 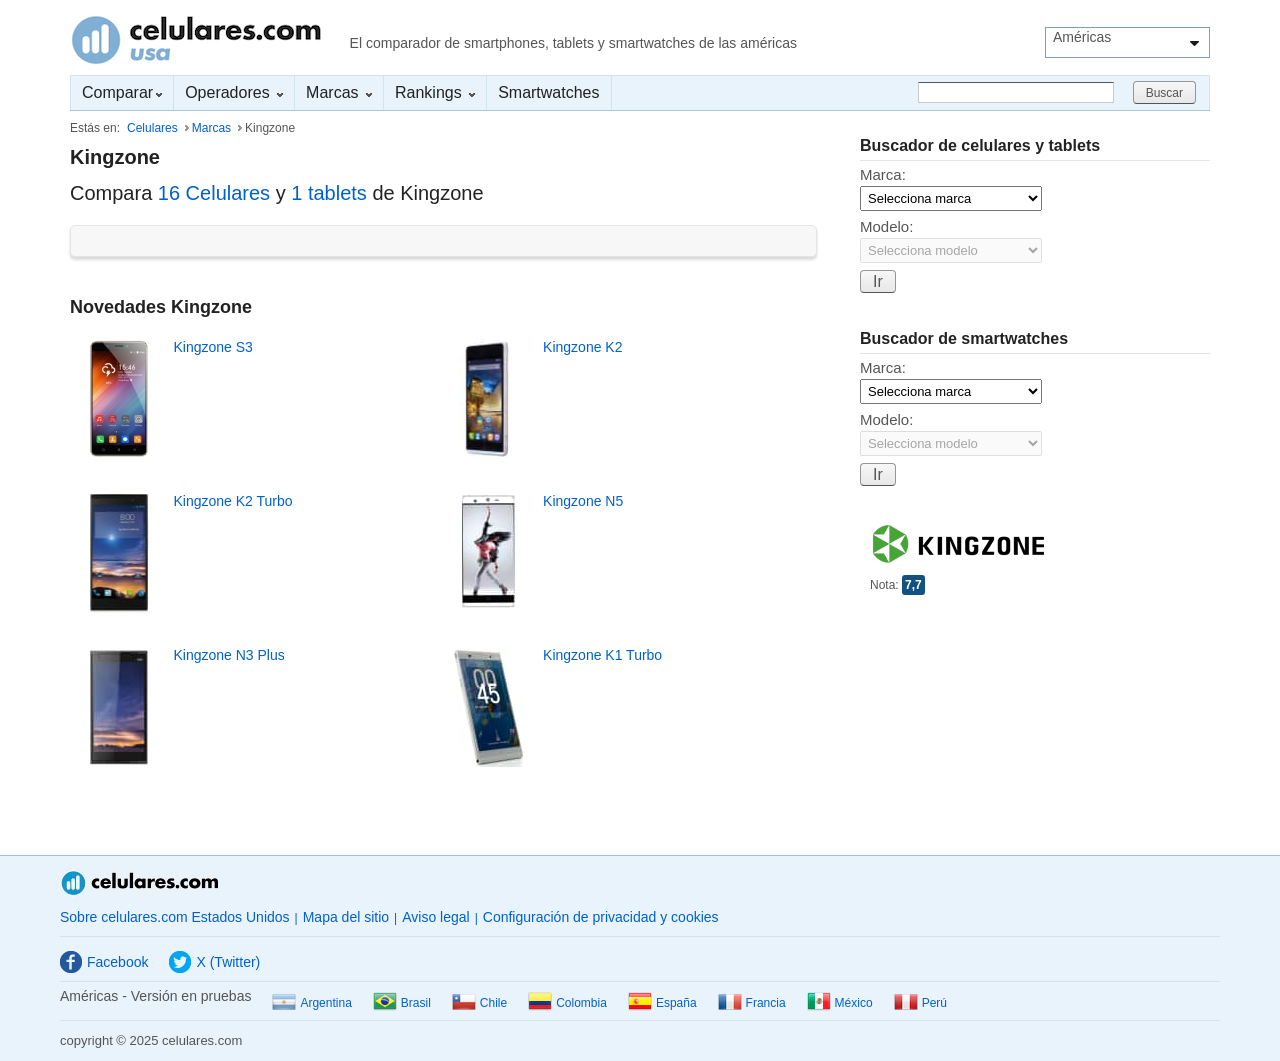 I want to click on Marca:, so click(x=883, y=174).